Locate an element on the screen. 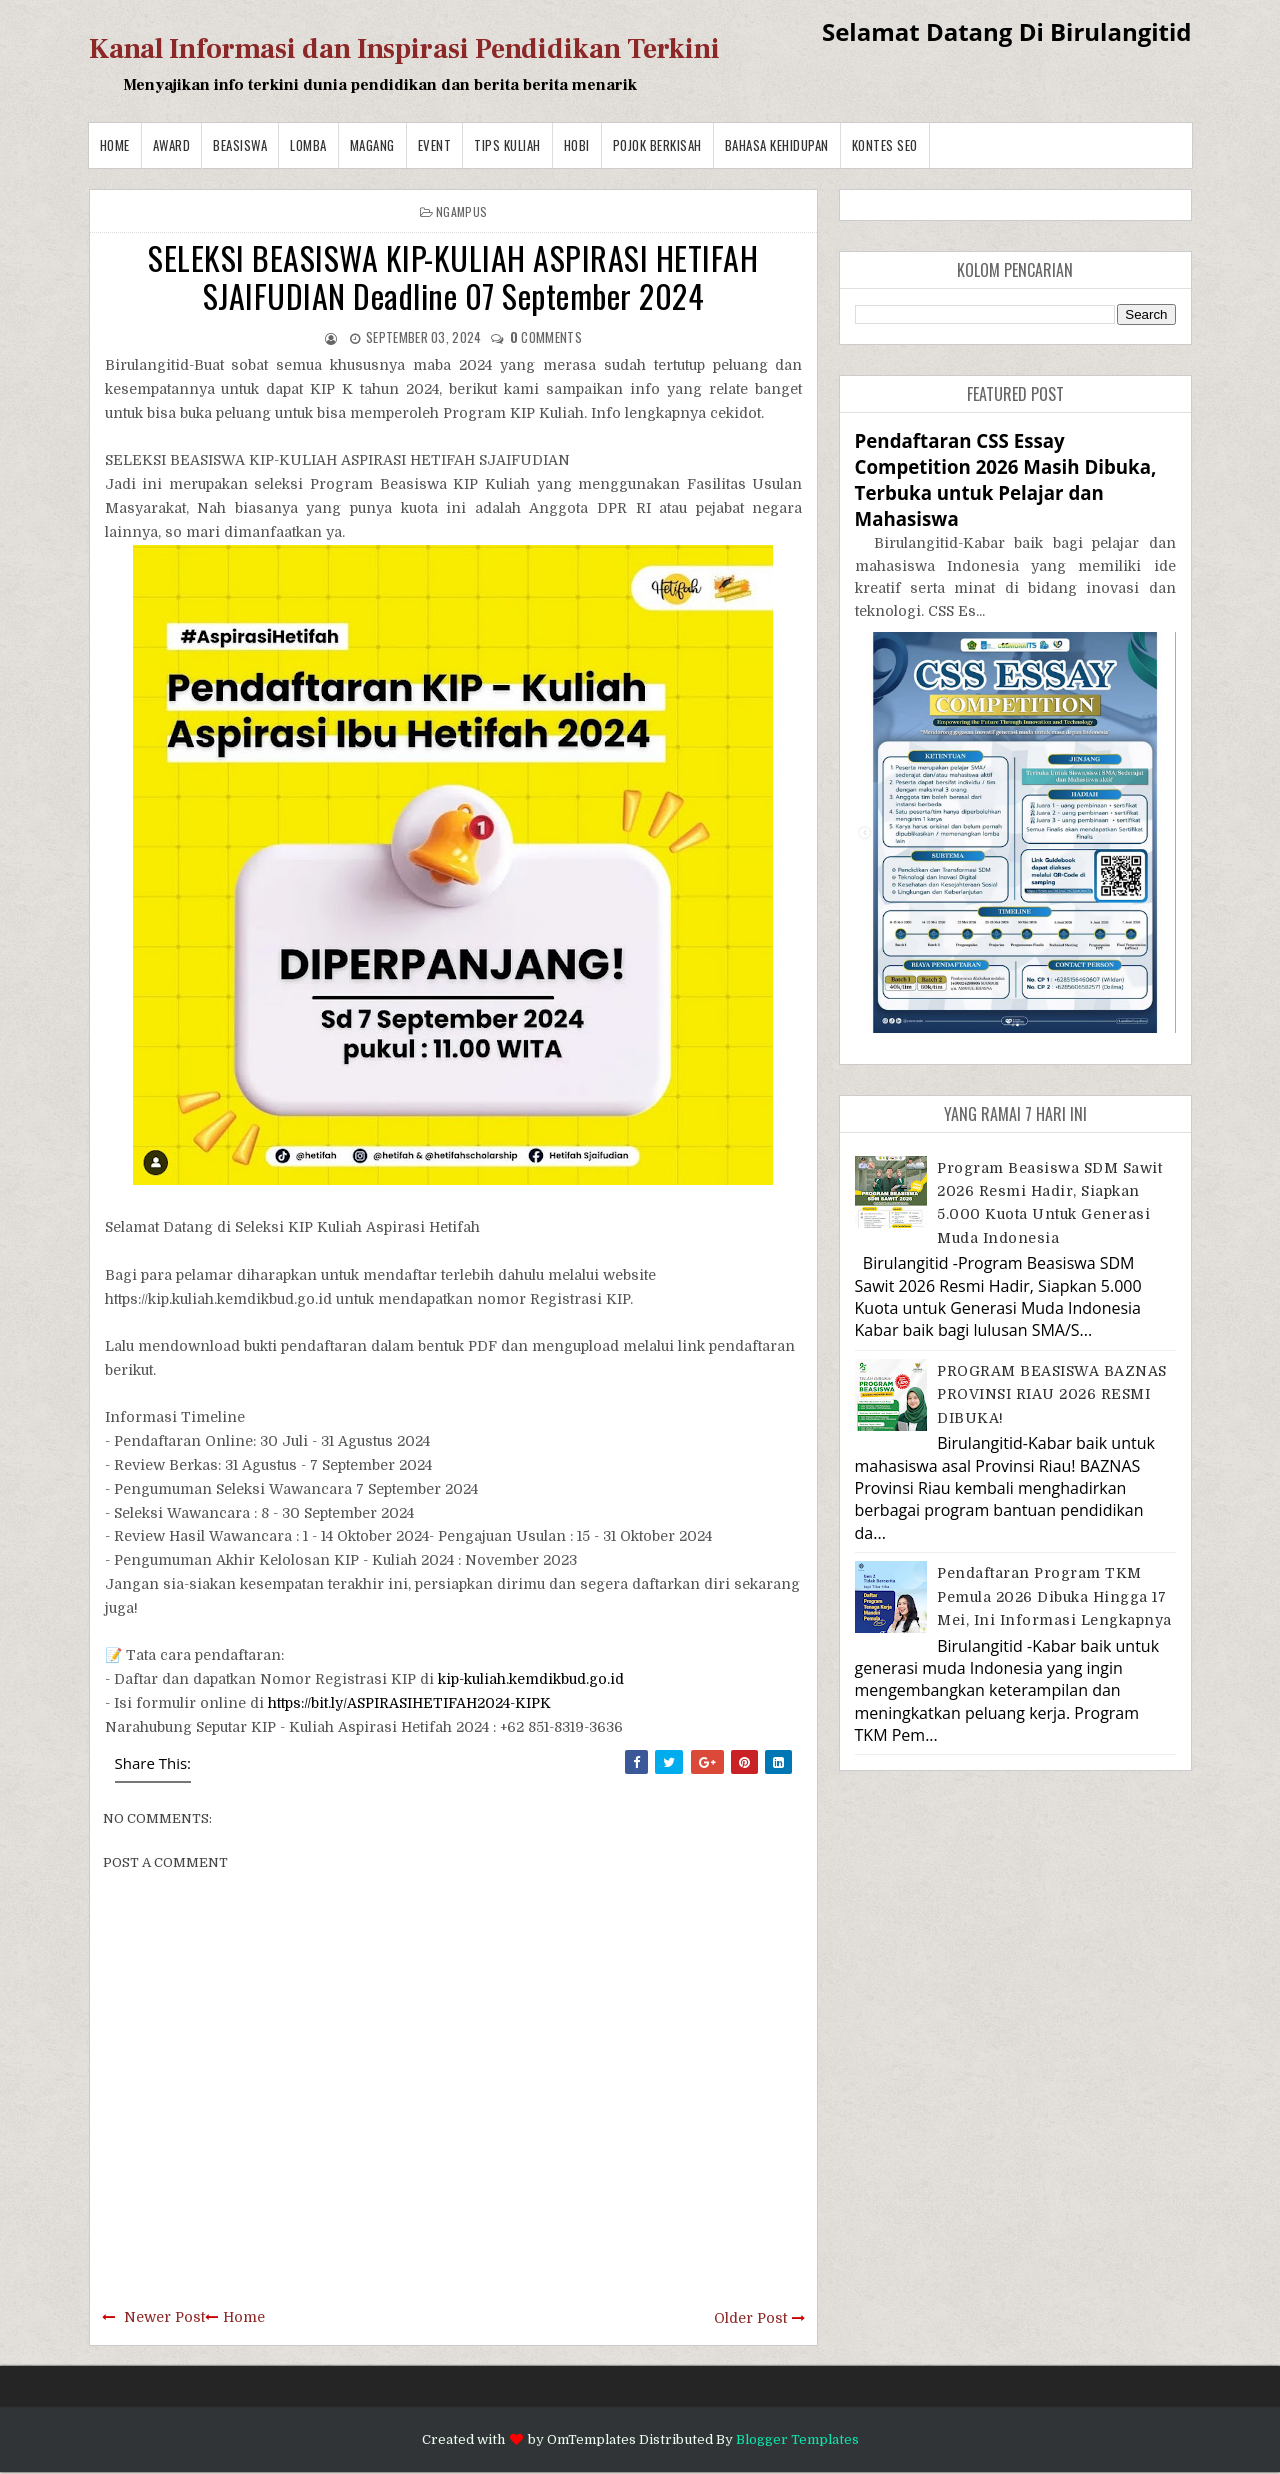 The width and height of the screenshot is (1280, 2474). Lomba is located at coordinates (308, 145).